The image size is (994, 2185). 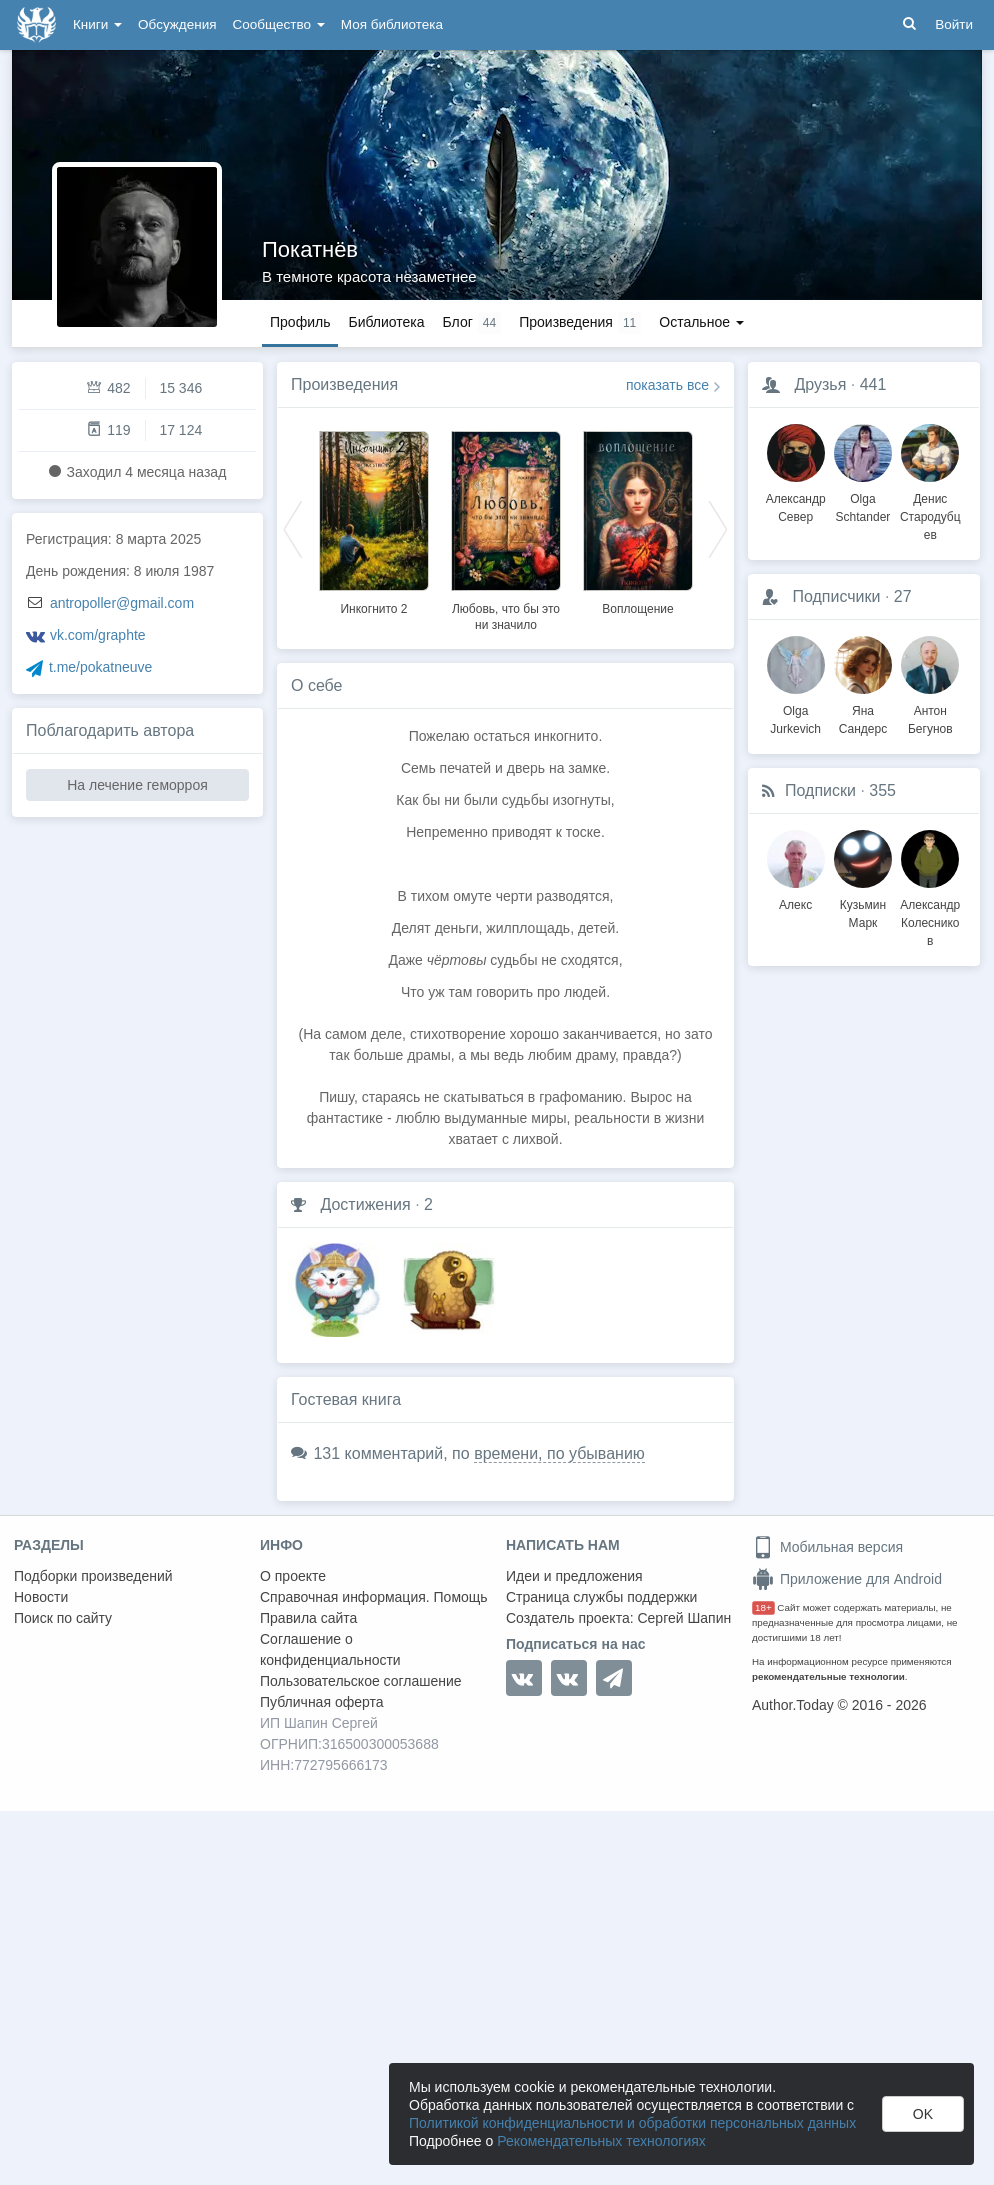 I want to click on Достижения, so click(x=365, y=1204).